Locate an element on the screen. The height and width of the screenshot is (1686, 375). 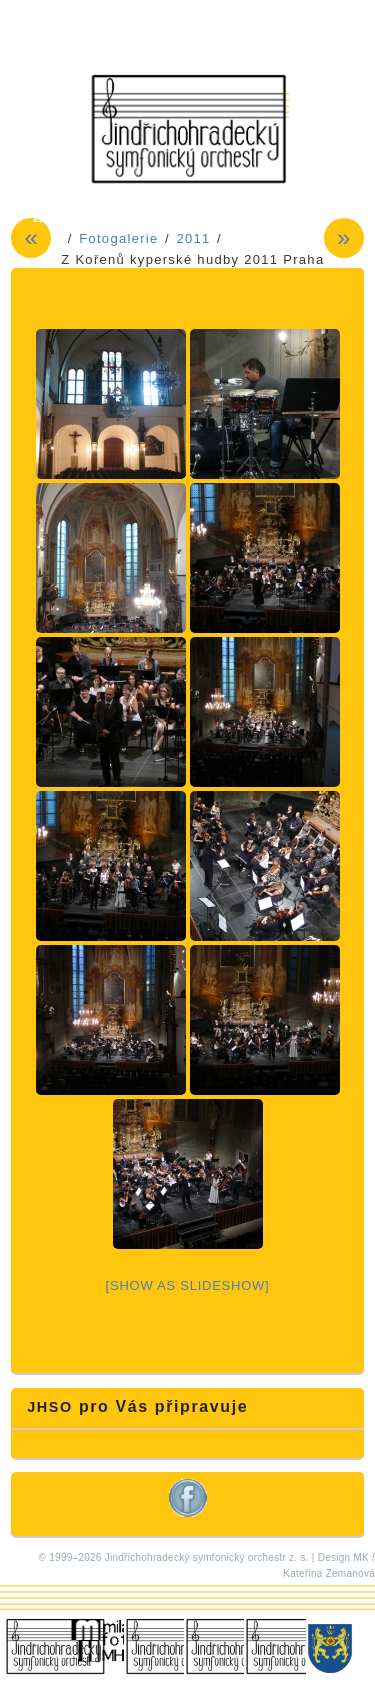
[Show as slideshow] is located at coordinates (188, 1285).